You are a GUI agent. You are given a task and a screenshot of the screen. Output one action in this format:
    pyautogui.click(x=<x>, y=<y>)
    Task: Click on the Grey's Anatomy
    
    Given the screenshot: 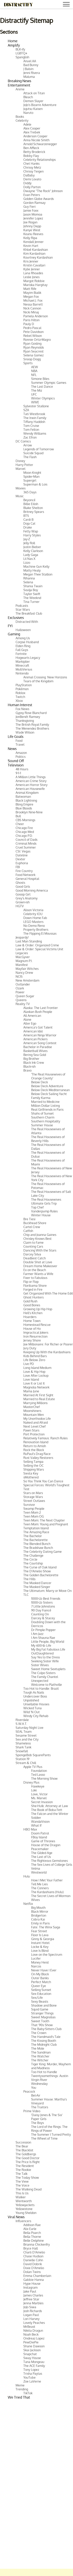 What is the action you would take?
    pyautogui.click(x=27, y=898)
    